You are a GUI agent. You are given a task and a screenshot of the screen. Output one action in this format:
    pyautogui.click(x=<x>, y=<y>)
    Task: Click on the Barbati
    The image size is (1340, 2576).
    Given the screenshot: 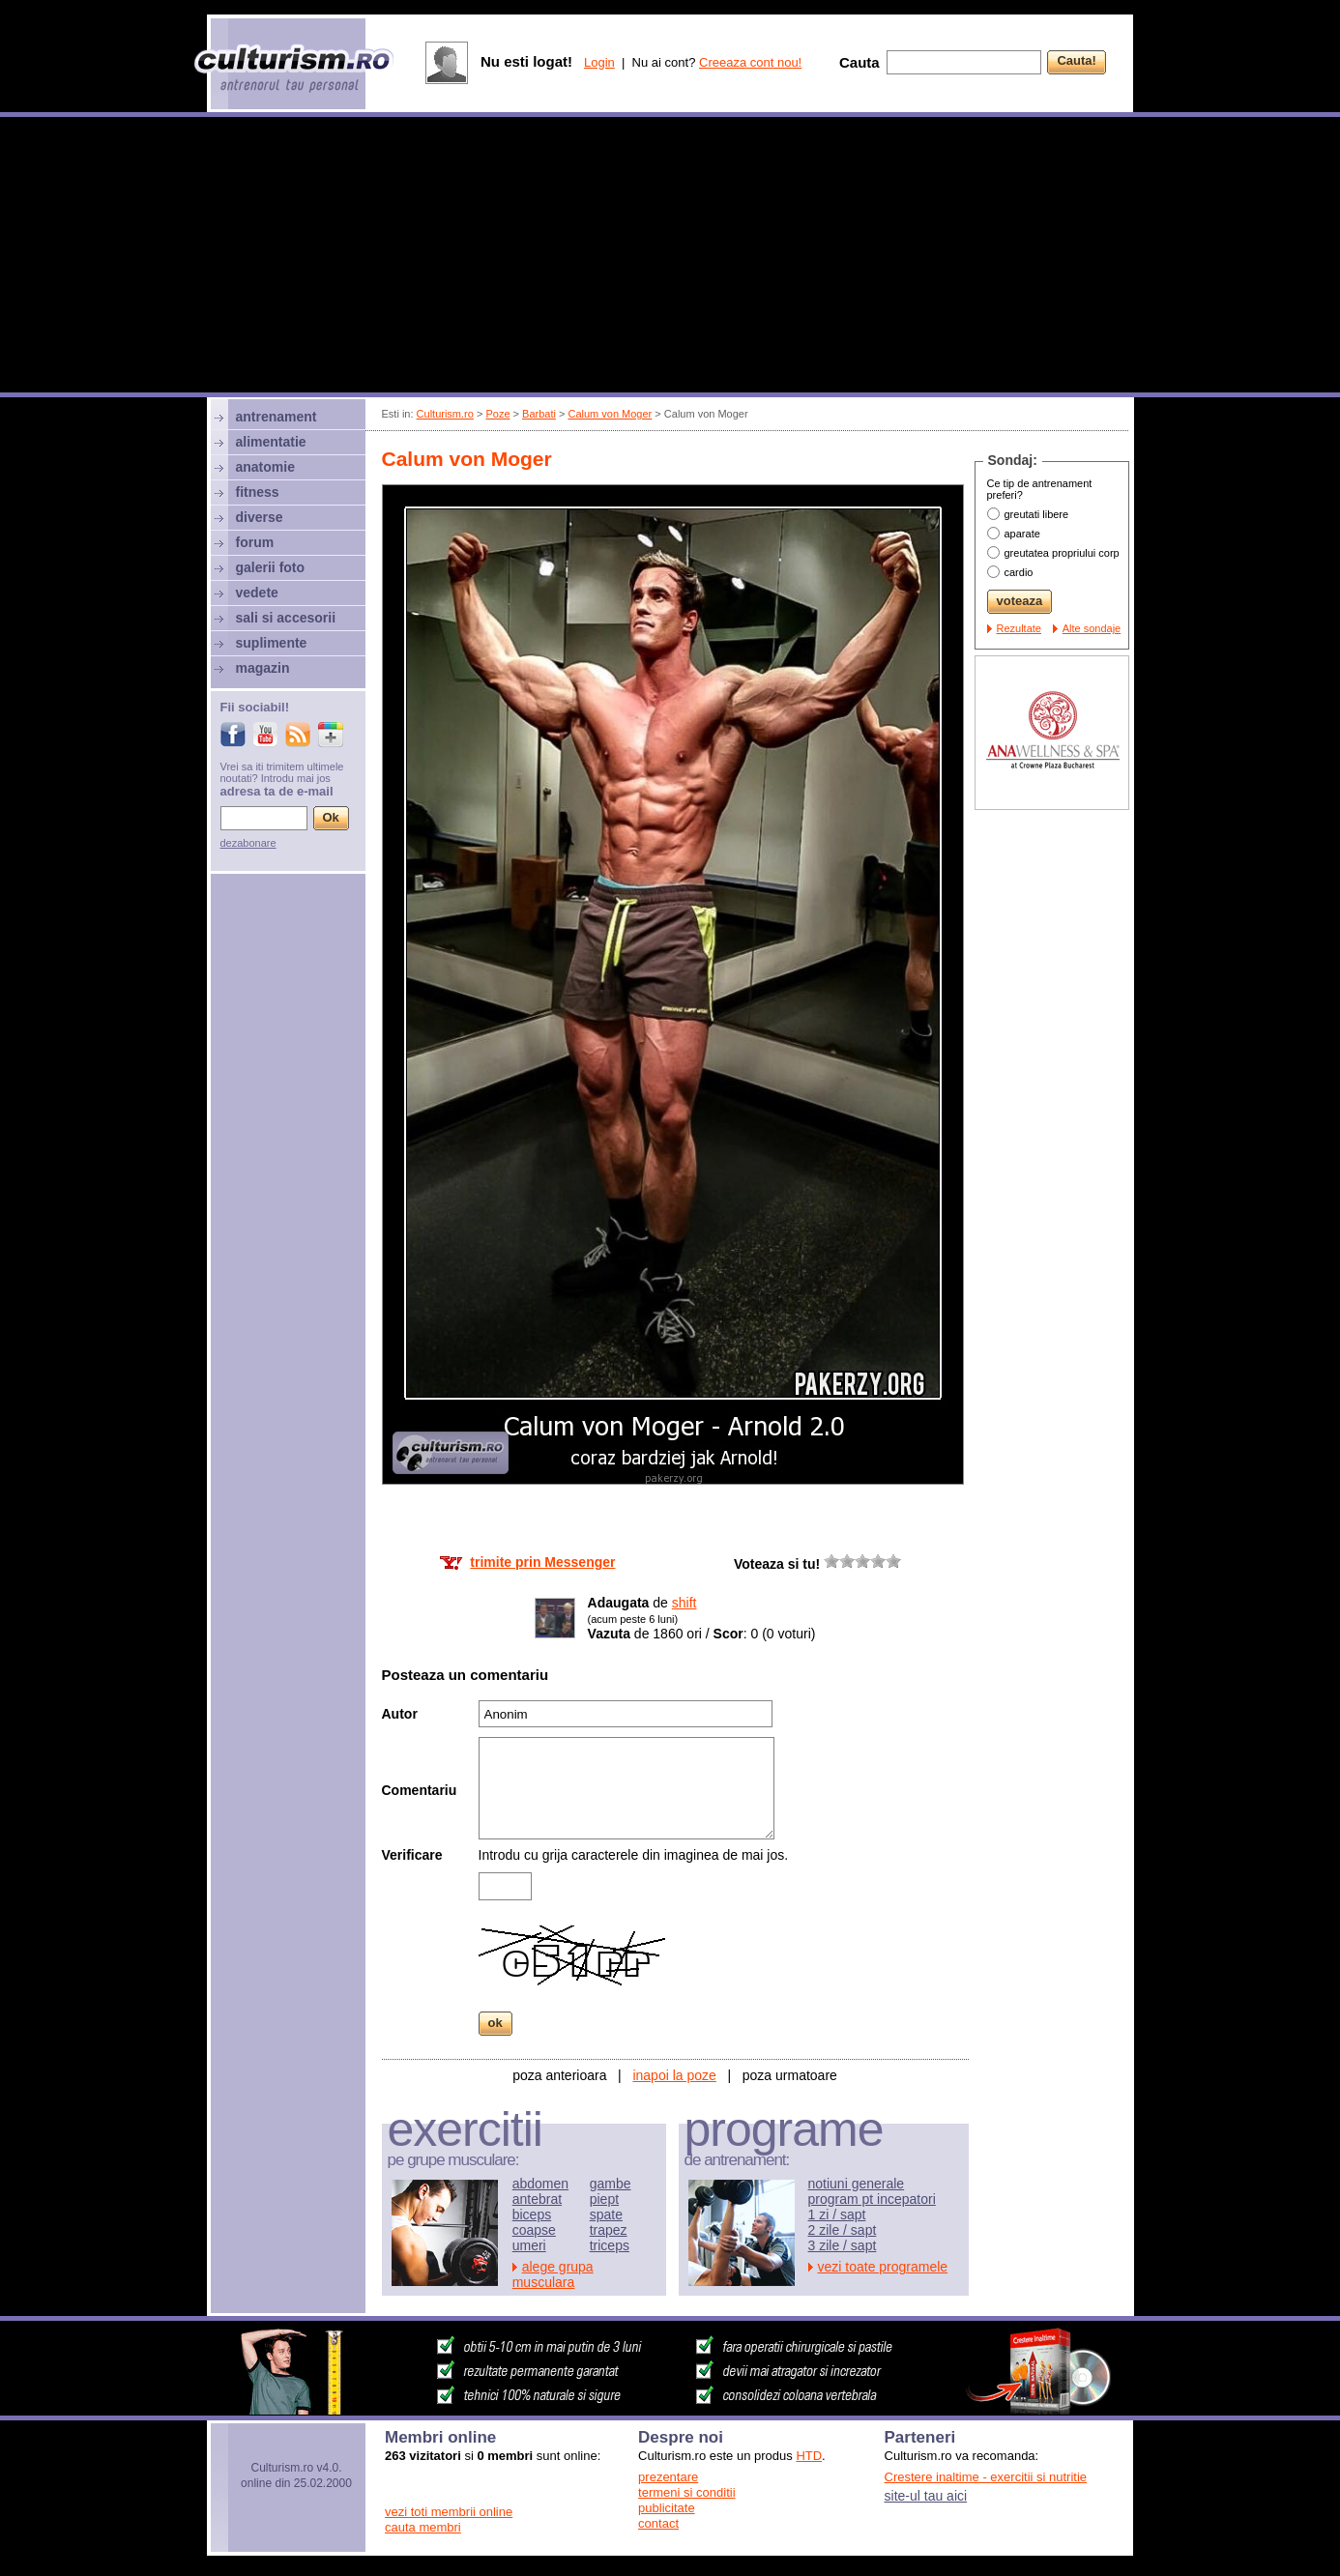 What is the action you would take?
    pyautogui.click(x=539, y=414)
    